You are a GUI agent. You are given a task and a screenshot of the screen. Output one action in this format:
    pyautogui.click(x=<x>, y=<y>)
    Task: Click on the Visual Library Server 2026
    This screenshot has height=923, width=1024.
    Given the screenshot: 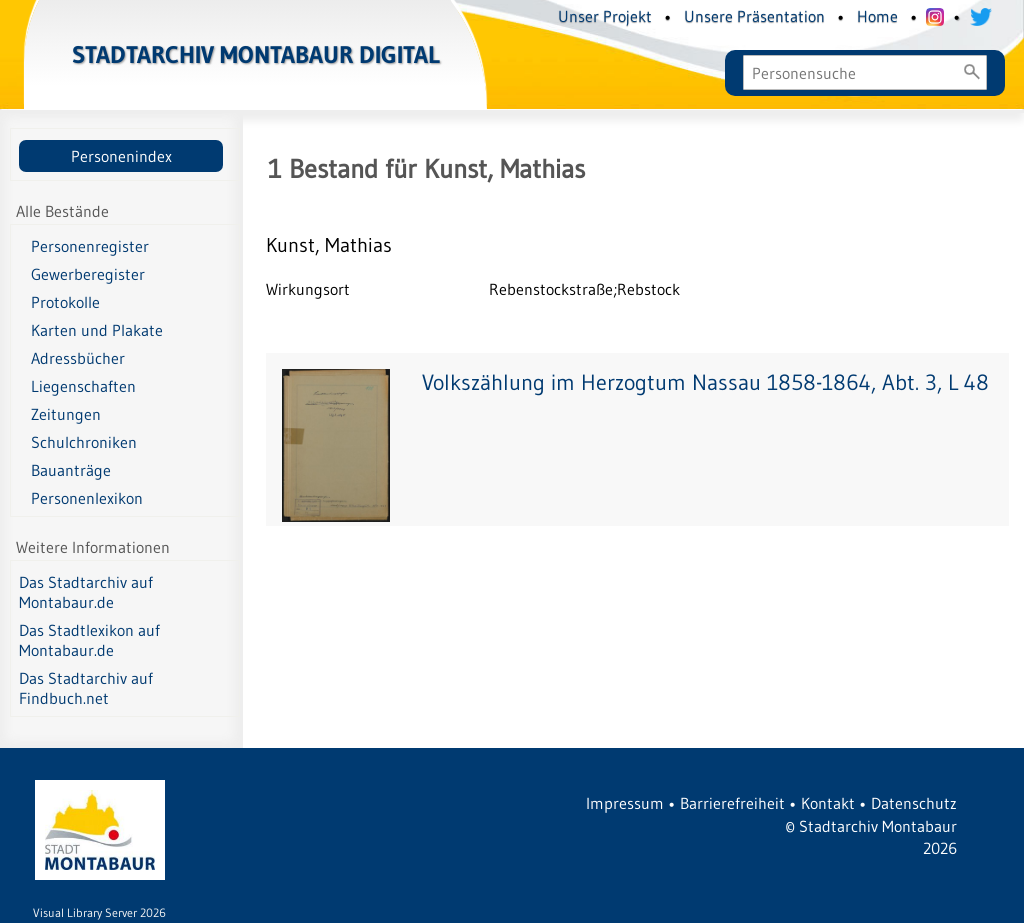 What is the action you would take?
    pyautogui.click(x=99, y=912)
    